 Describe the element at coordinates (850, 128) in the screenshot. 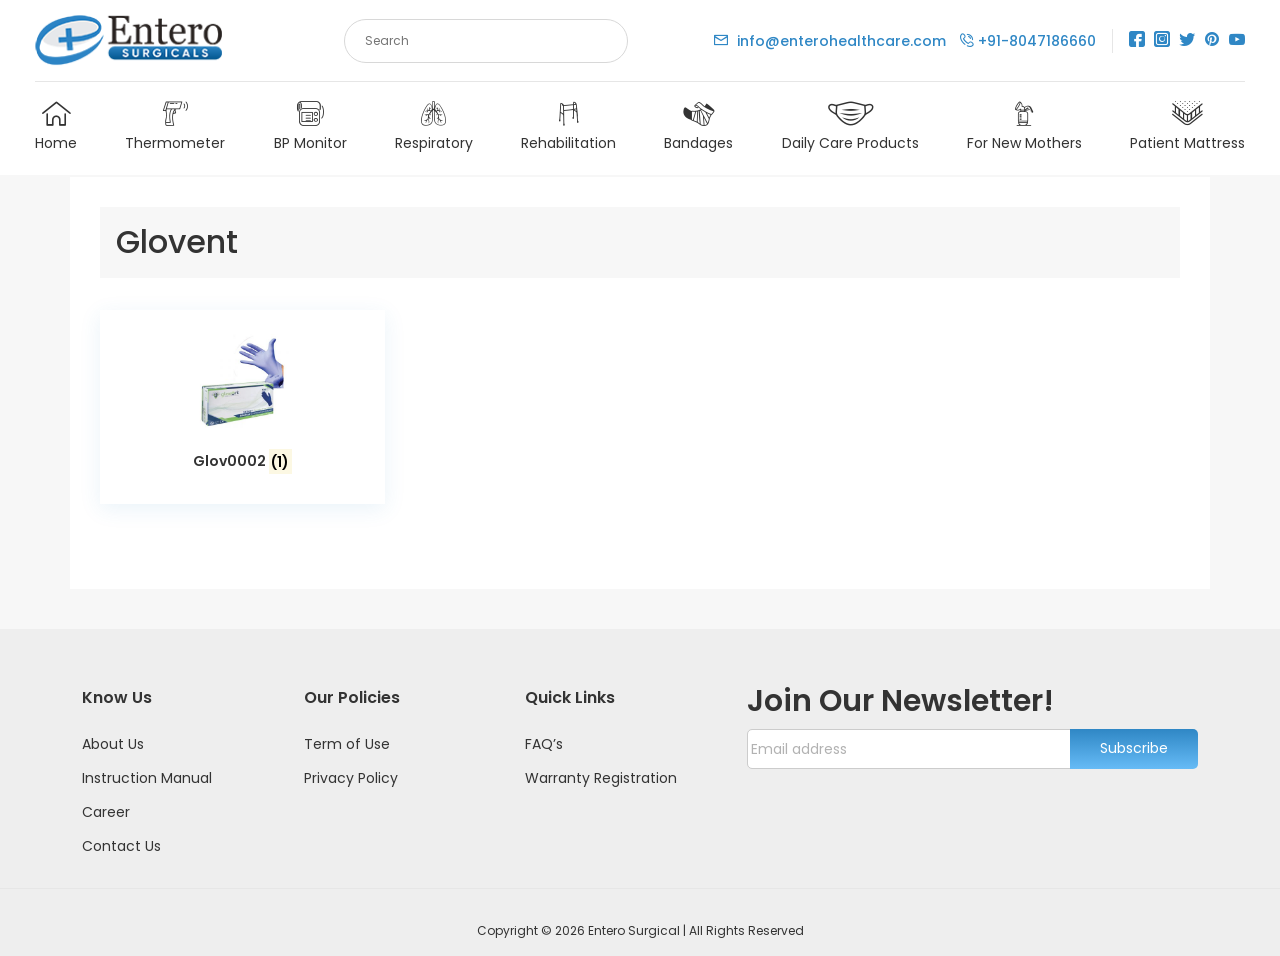

I see `Daily Care Products` at that location.